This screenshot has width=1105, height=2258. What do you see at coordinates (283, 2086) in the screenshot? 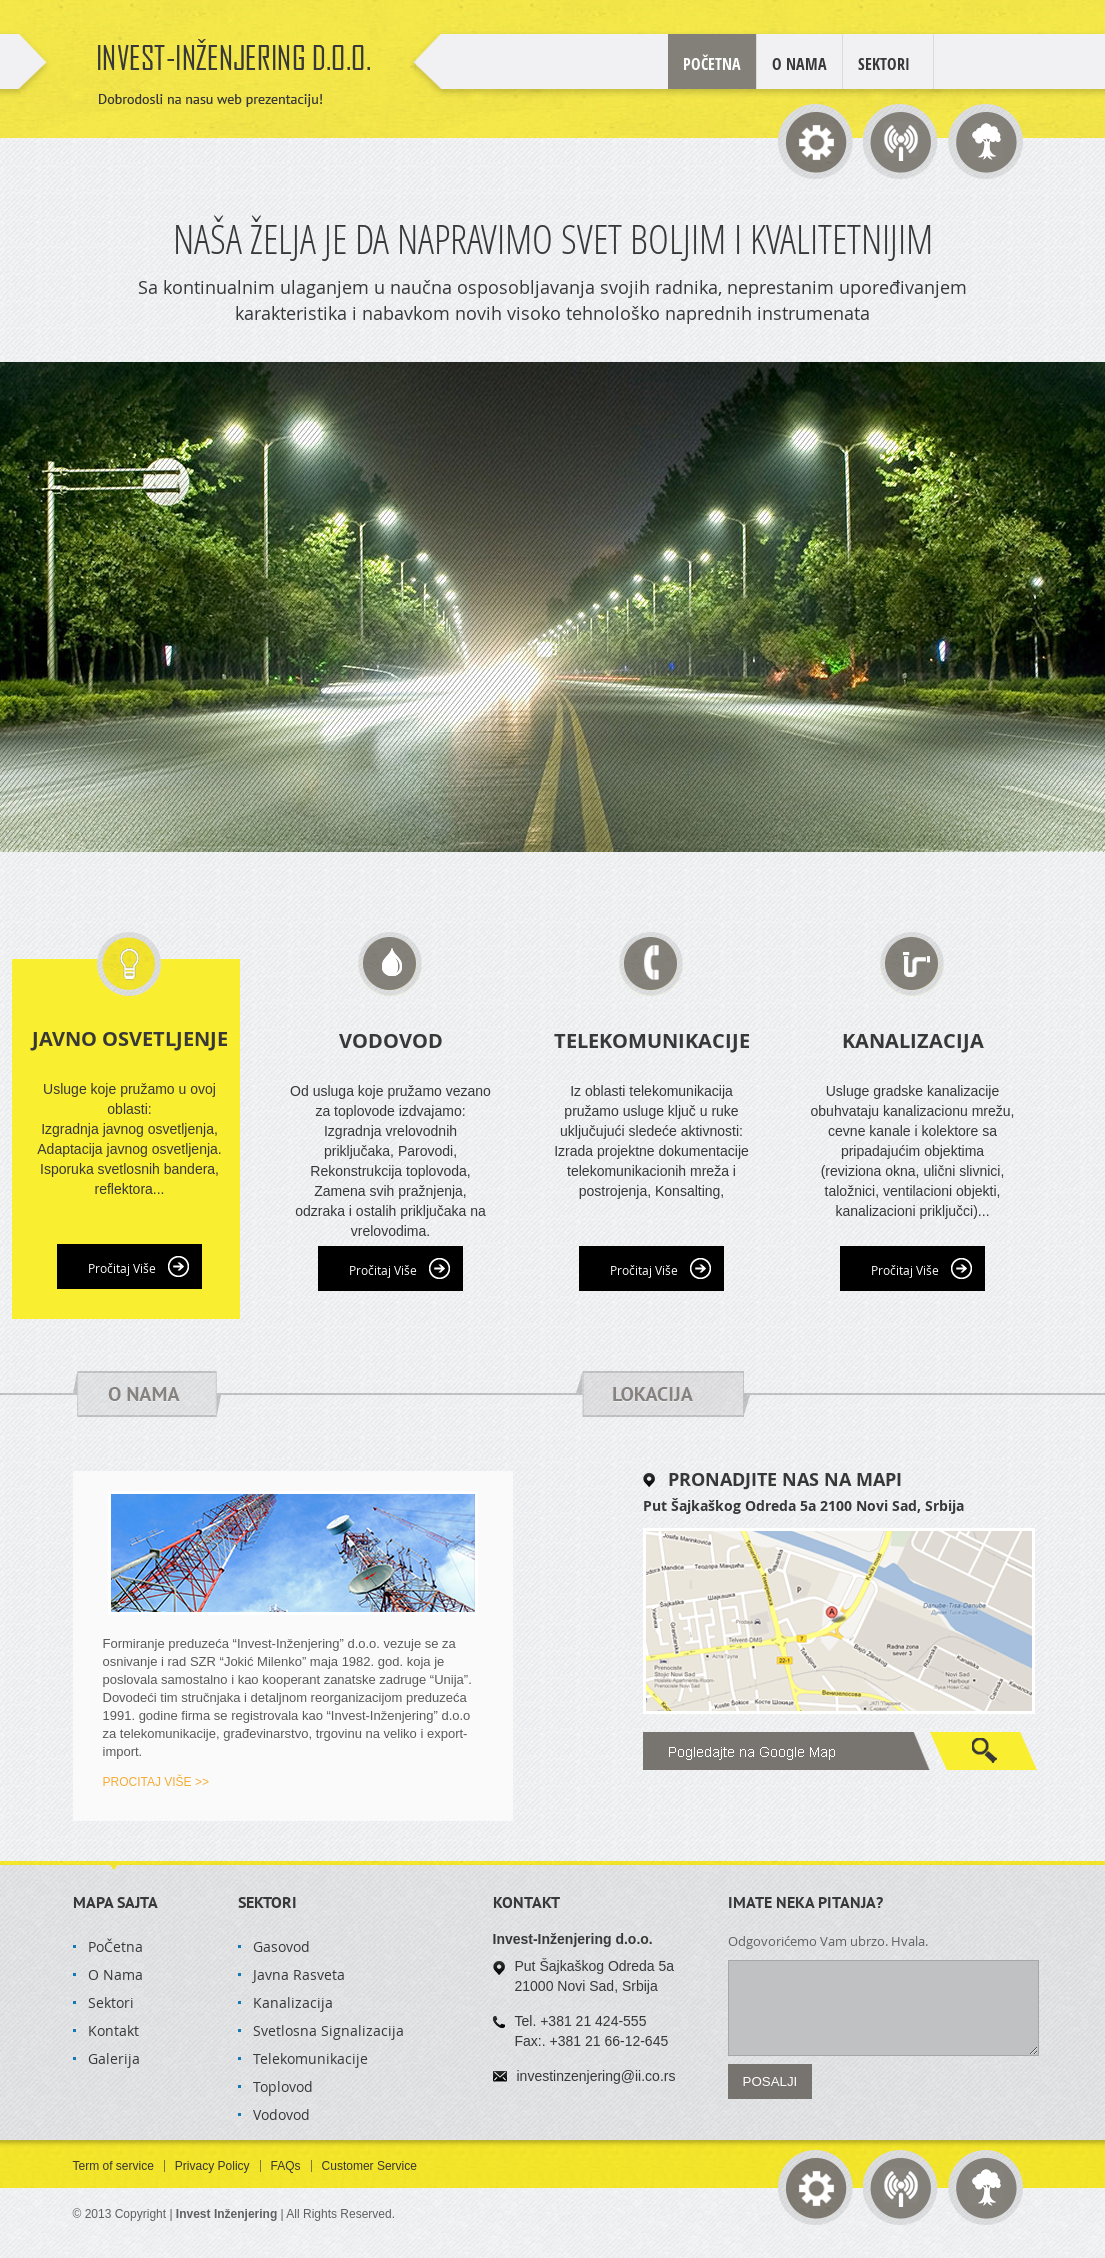
I see `Toplovod` at bounding box center [283, 2086].